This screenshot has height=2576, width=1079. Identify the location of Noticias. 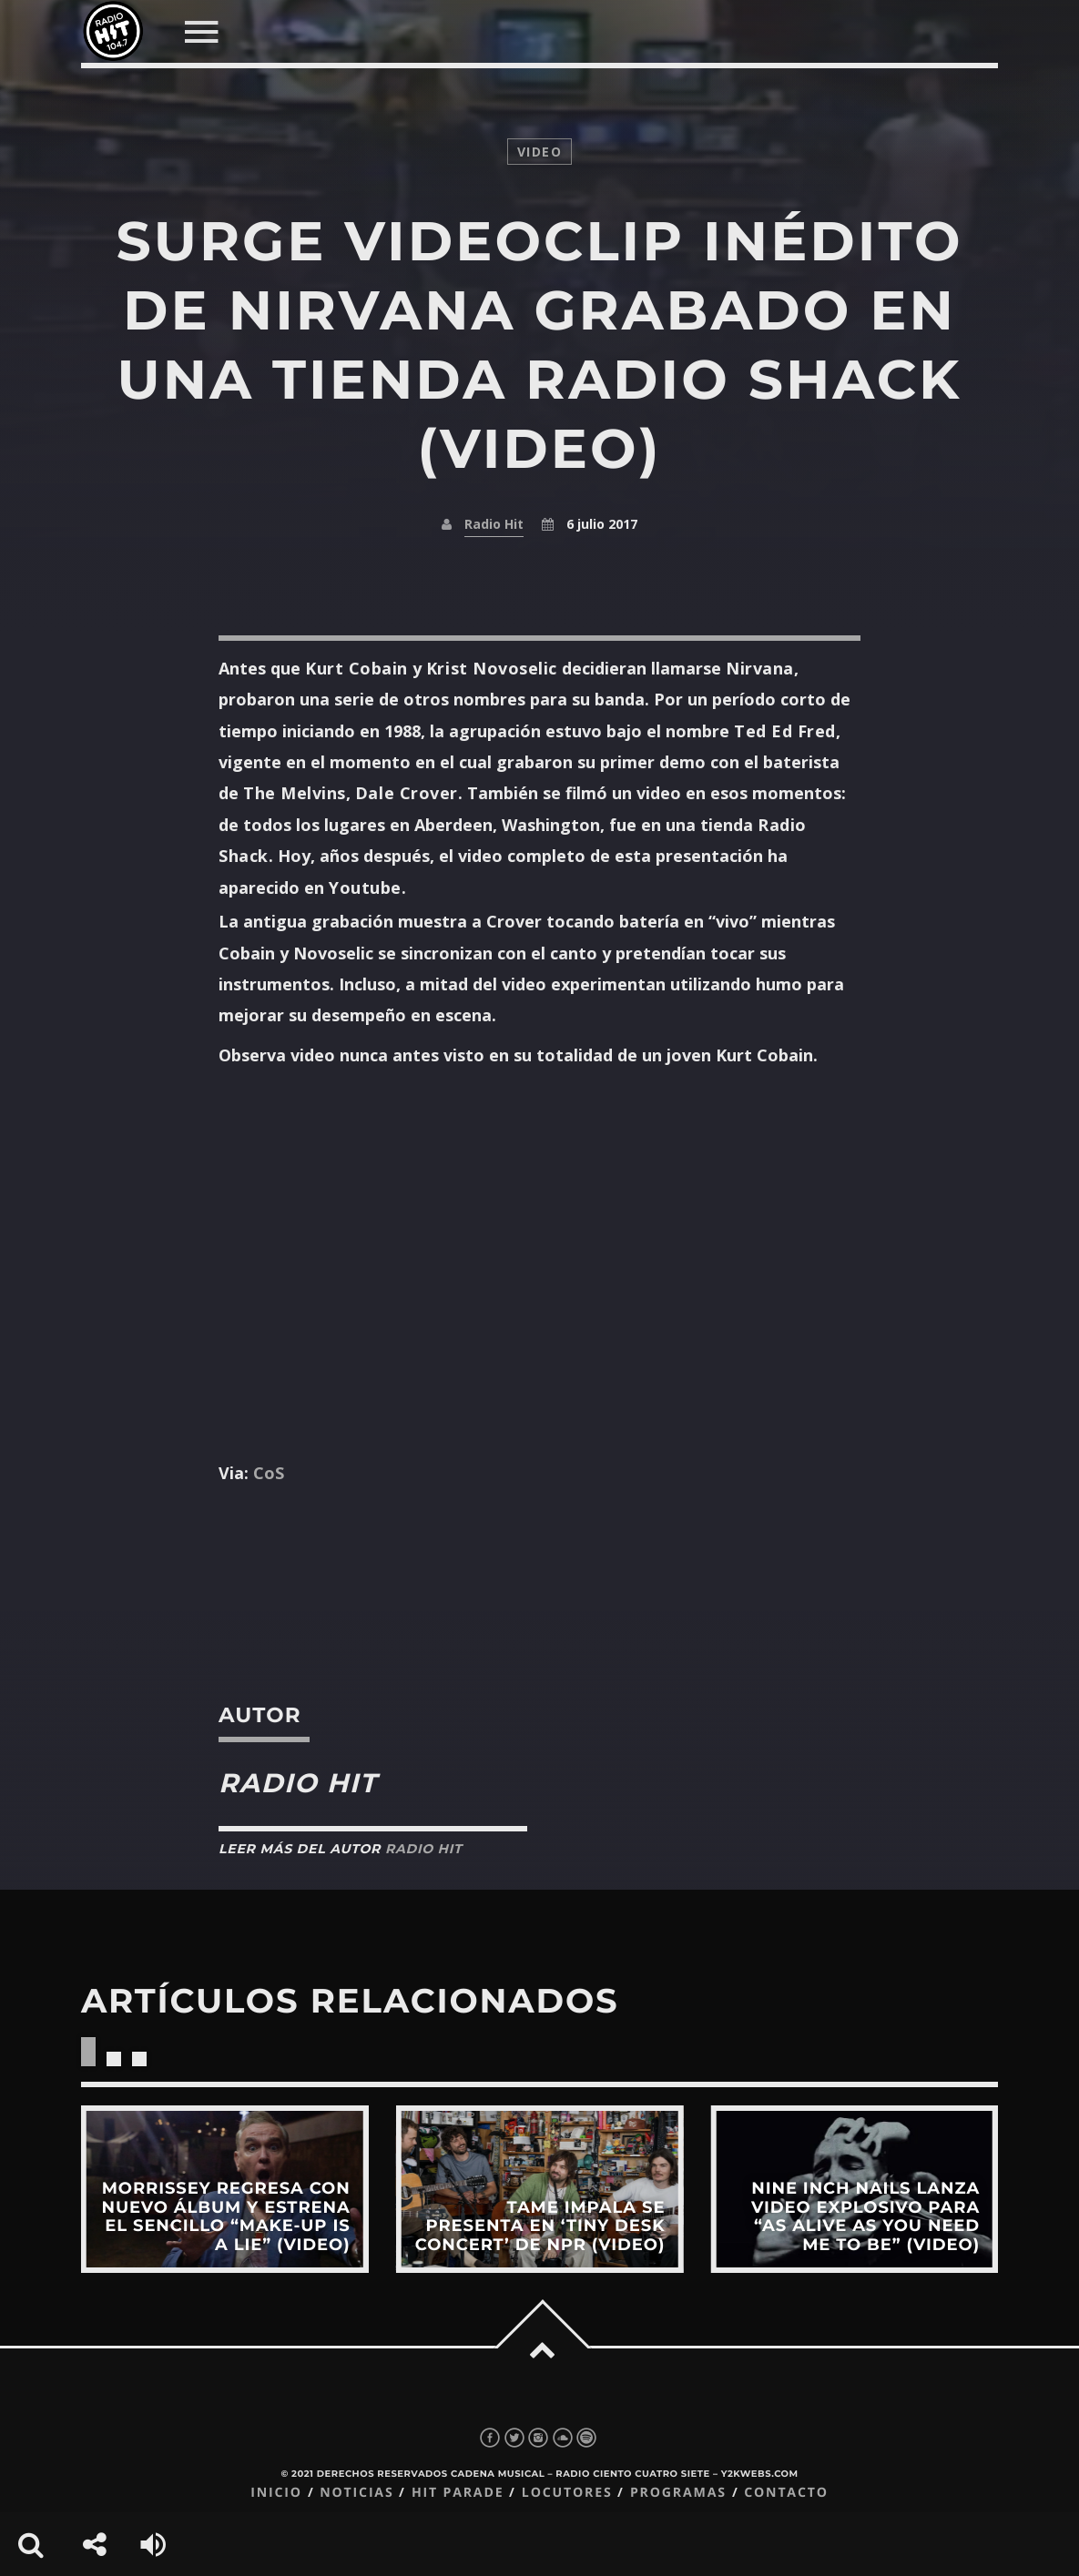
(356, 2492).